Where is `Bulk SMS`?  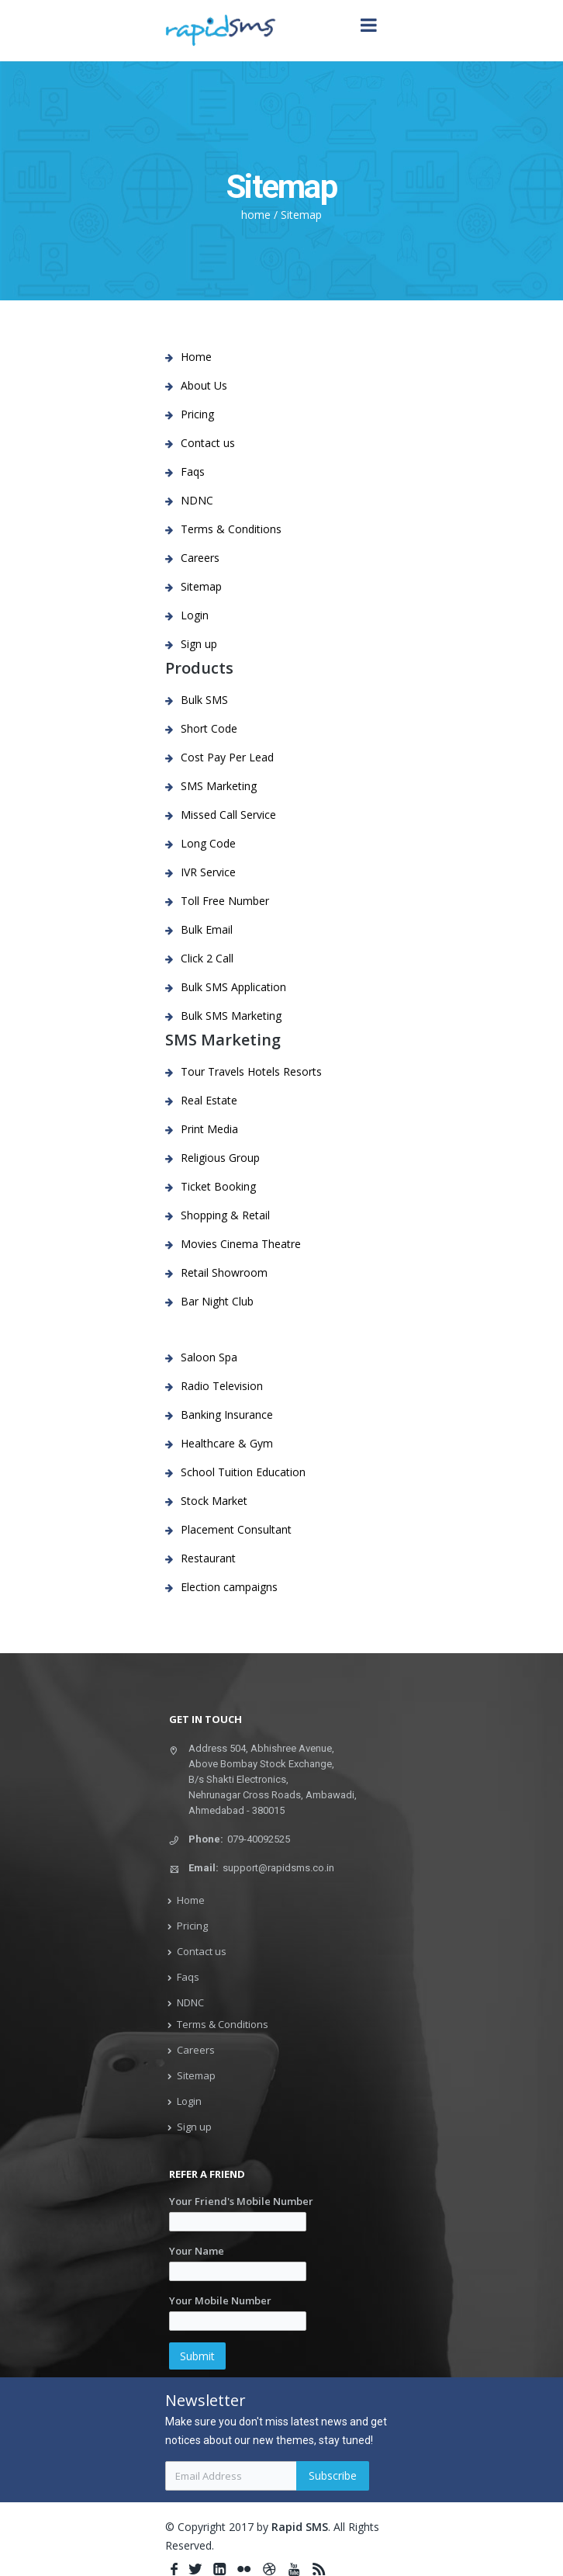
Bulk SMS is located at coordinates (204, 699).